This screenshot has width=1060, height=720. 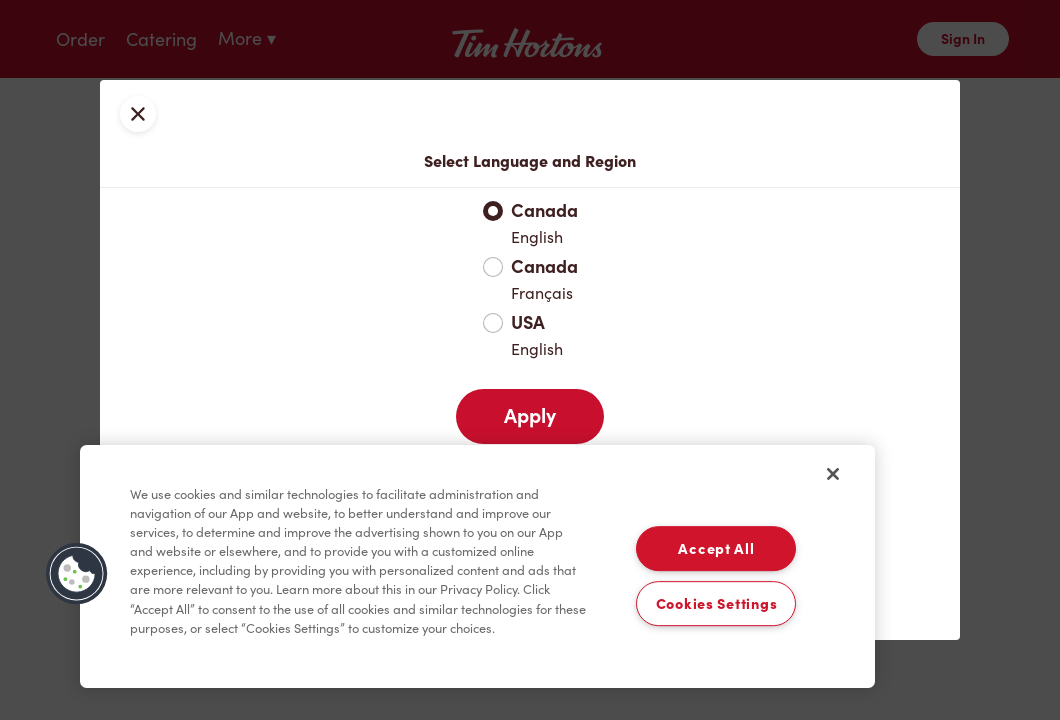 What do you see at coordinates (833, 474) in the screenshot?
I see `[Close]` at bounding box center [833, 474].